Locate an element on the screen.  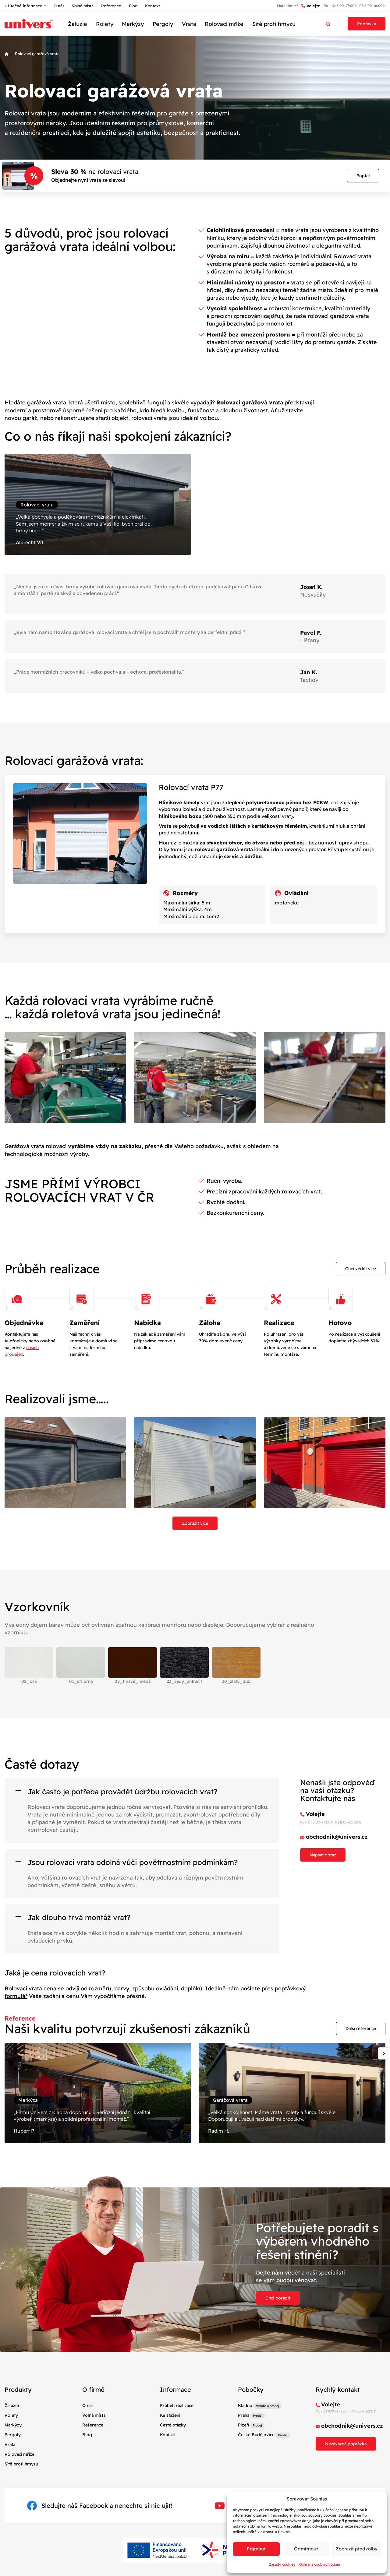
Volejte is located at coordinates (310, 6).